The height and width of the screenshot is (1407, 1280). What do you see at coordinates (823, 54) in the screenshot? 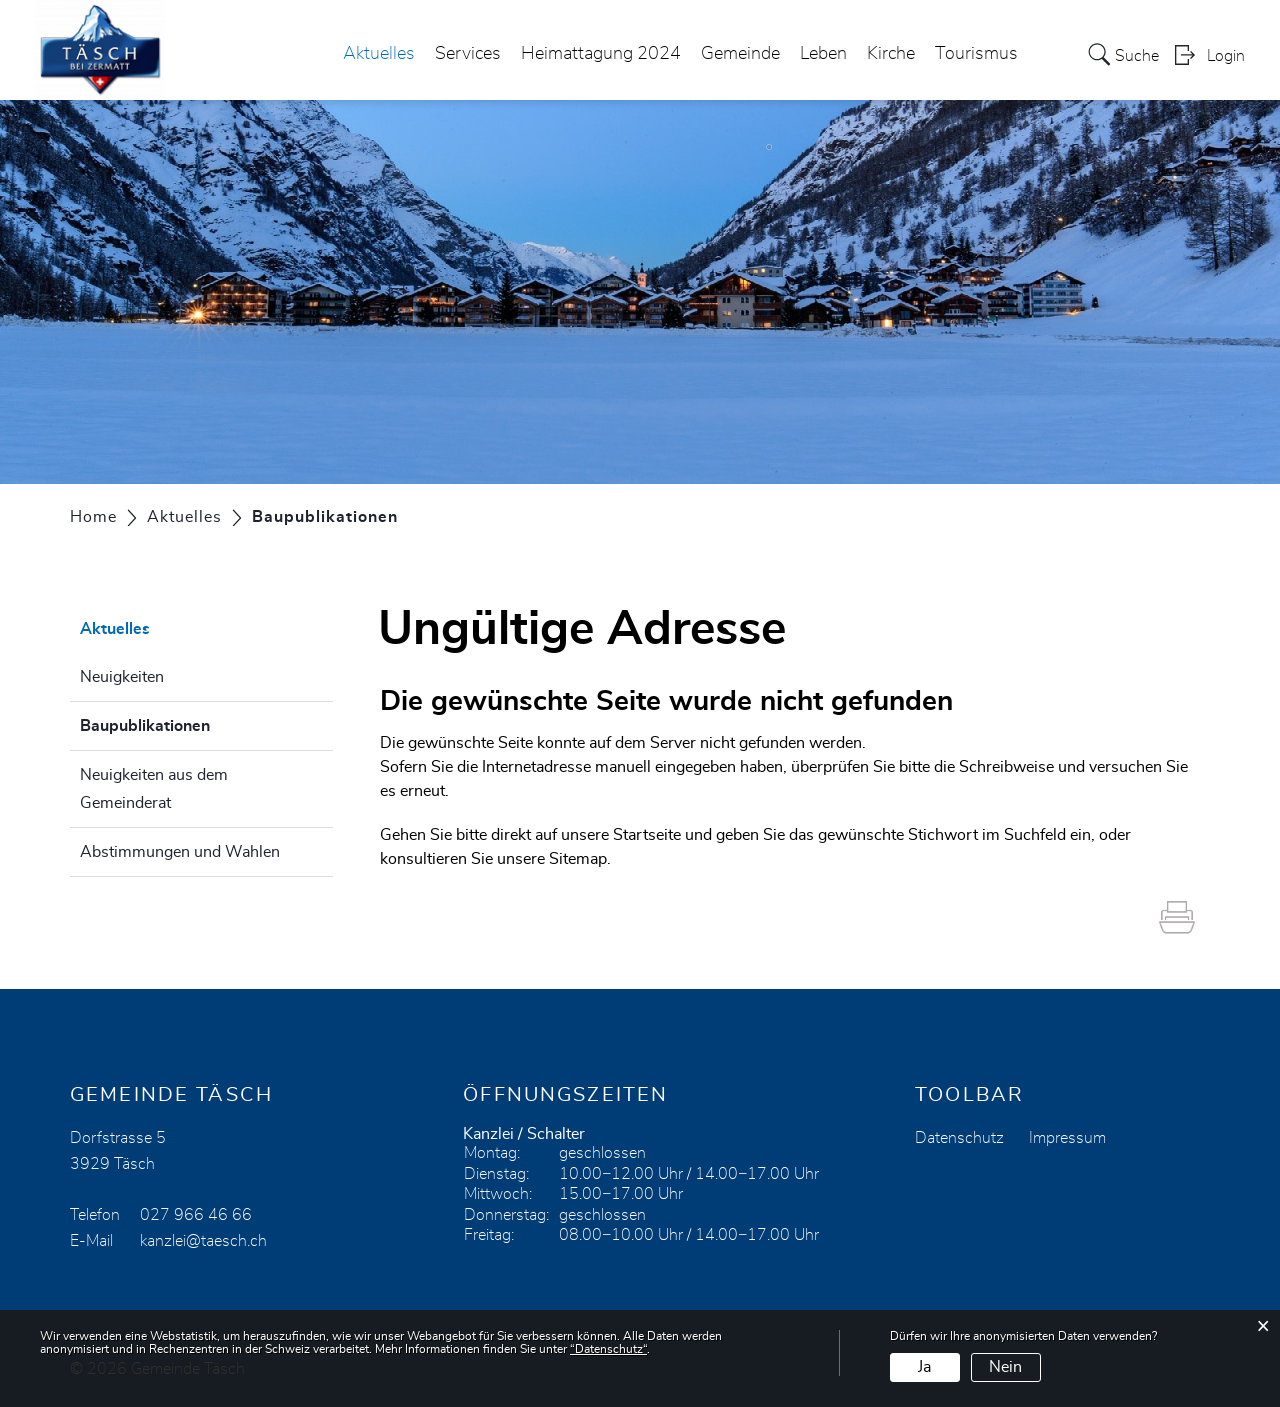
I see `Leben` at bounding box center [823, 54].